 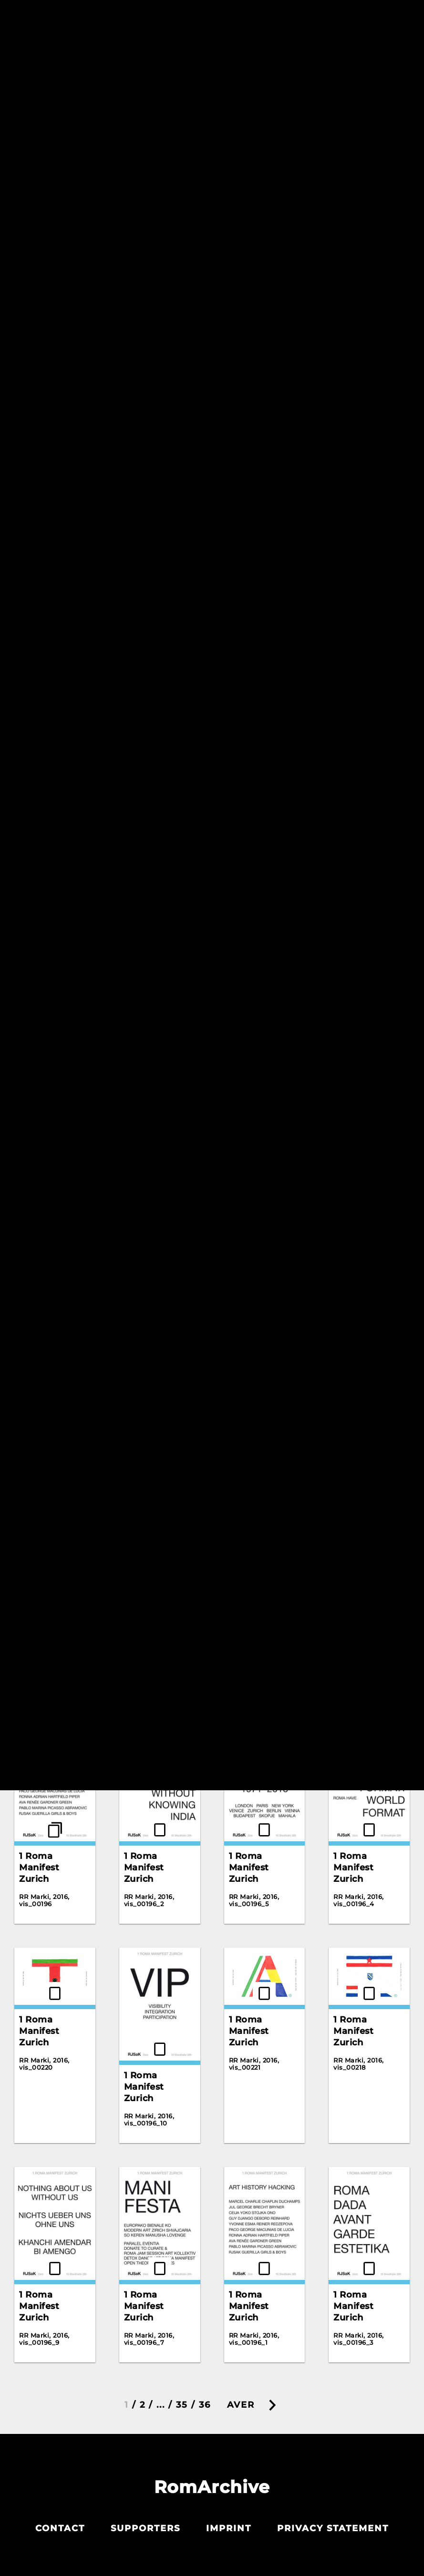 What do you see at coordinates (155, 370) in the screenshot?
I see `Gelem Gelem` at bounding box center [155, 370].